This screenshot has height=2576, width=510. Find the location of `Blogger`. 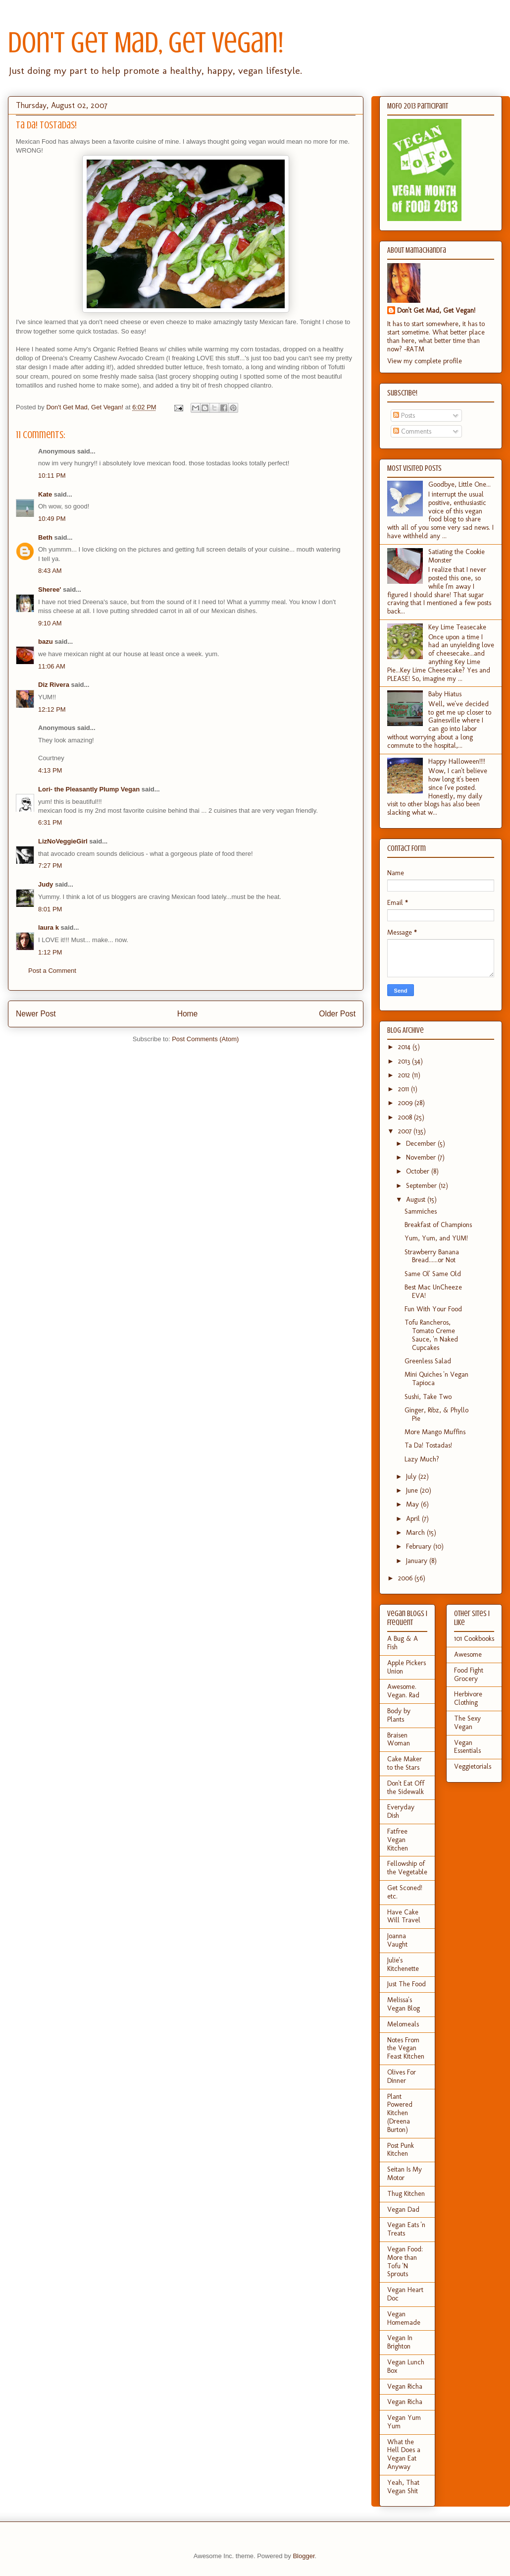

Blogger is located at coordinates (303, 2556).